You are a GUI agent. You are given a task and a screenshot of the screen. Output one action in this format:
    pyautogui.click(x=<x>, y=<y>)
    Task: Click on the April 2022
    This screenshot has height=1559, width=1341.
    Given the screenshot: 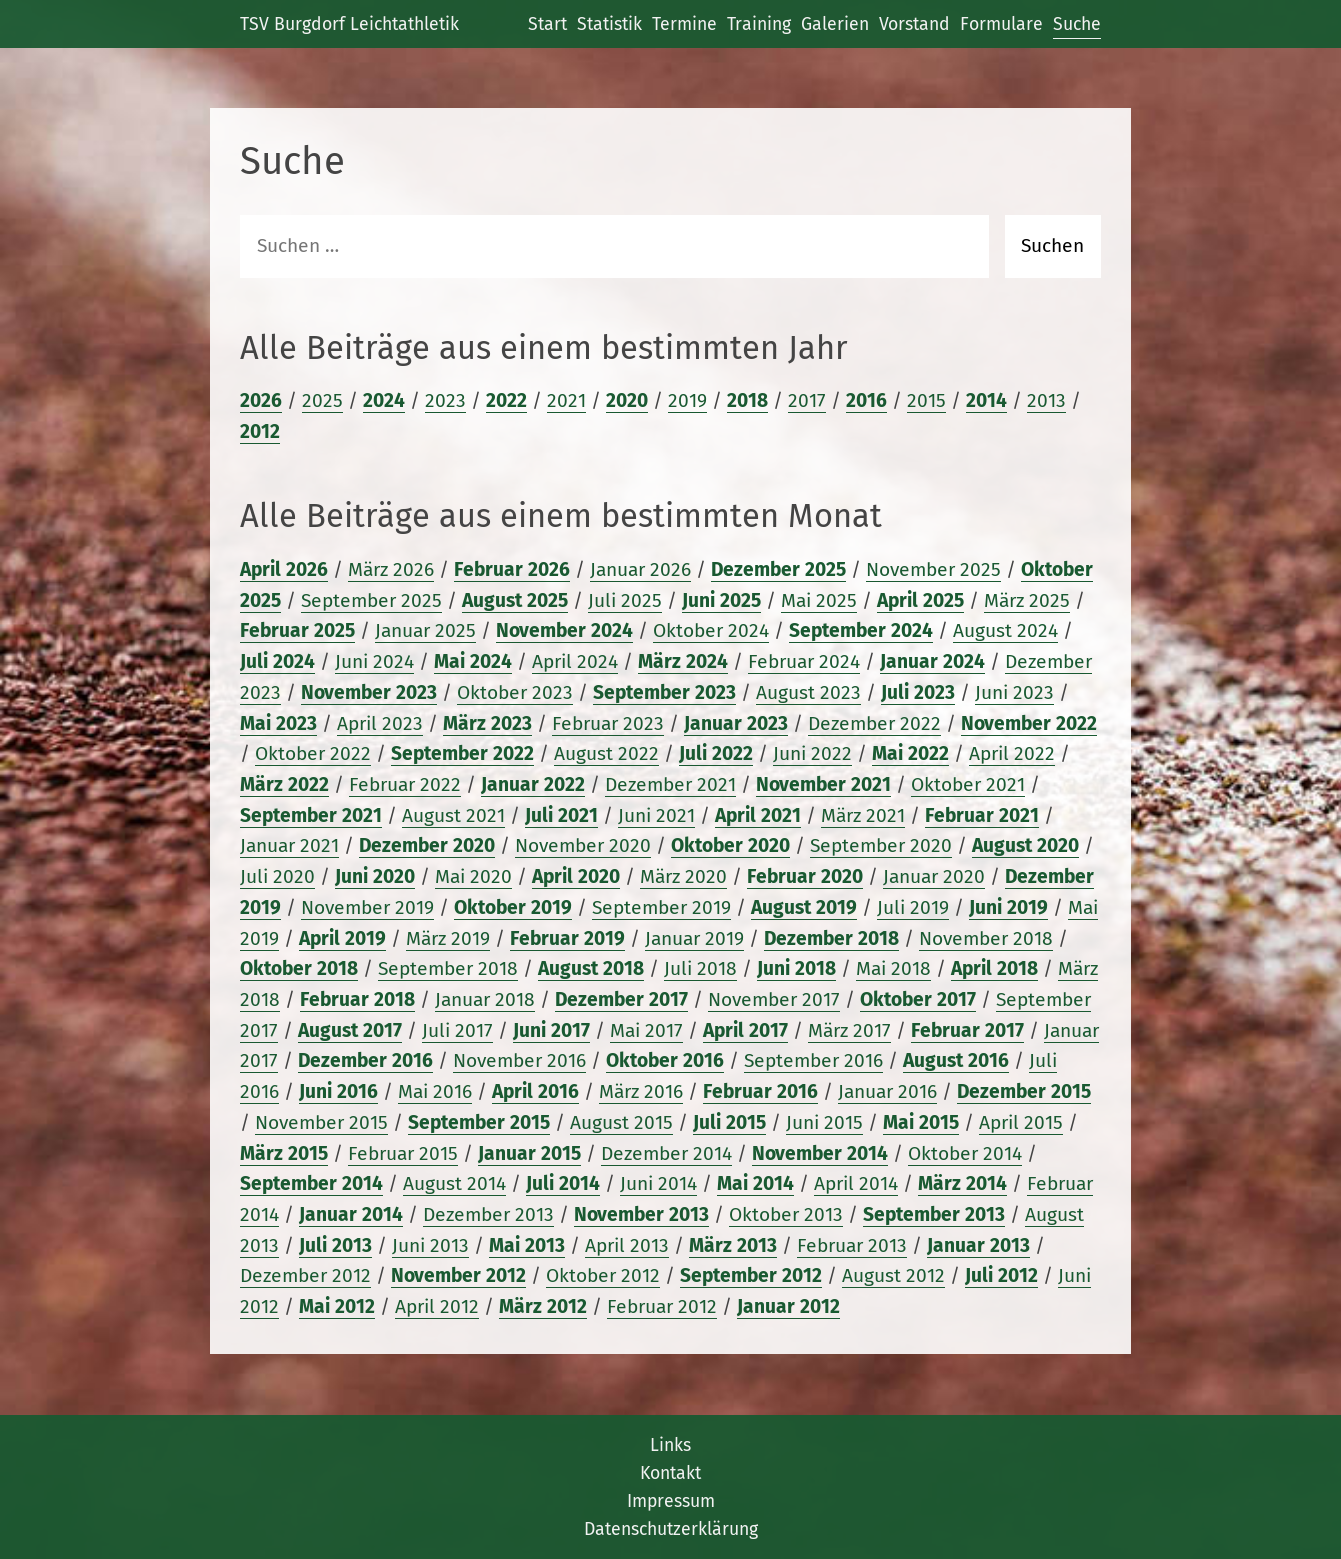 What is the action you would take?
    pyautogui.click(x=1012, y=753)
    